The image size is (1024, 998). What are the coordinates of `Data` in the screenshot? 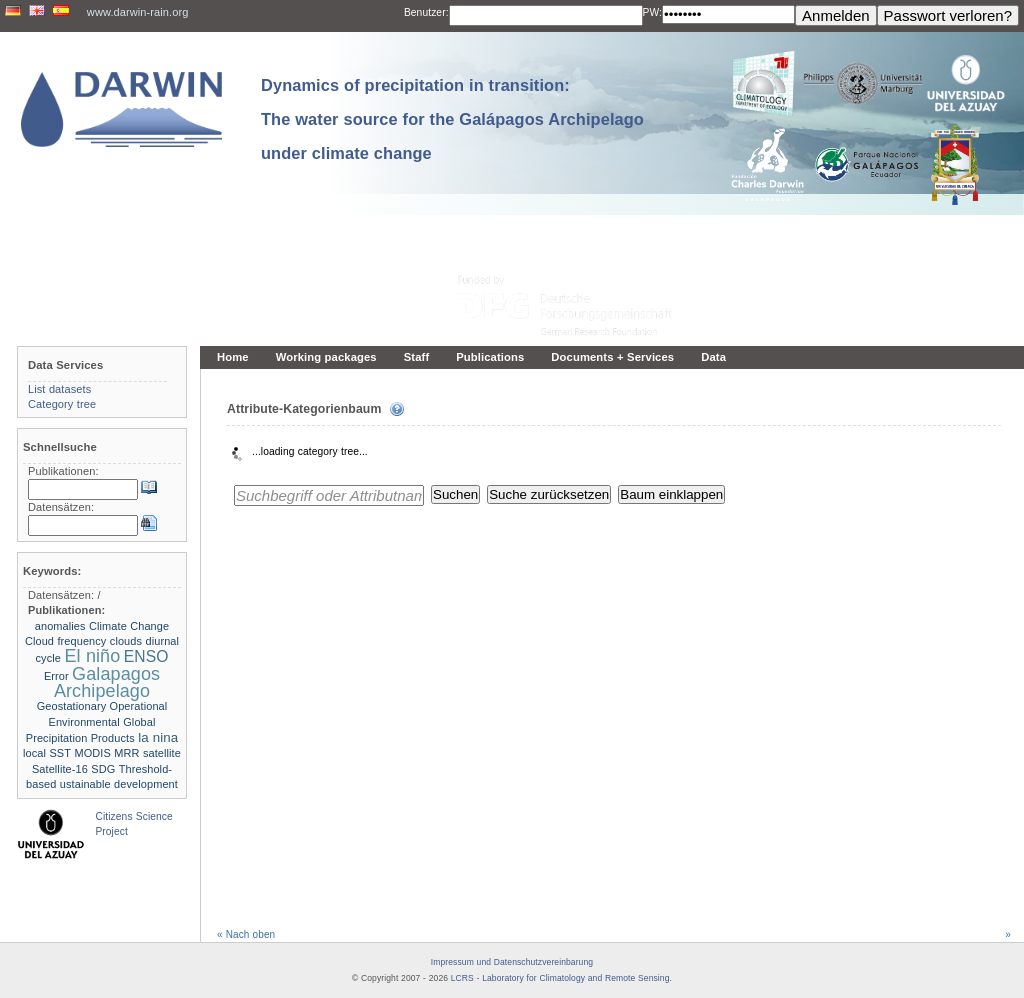 It's located at (713, 357).